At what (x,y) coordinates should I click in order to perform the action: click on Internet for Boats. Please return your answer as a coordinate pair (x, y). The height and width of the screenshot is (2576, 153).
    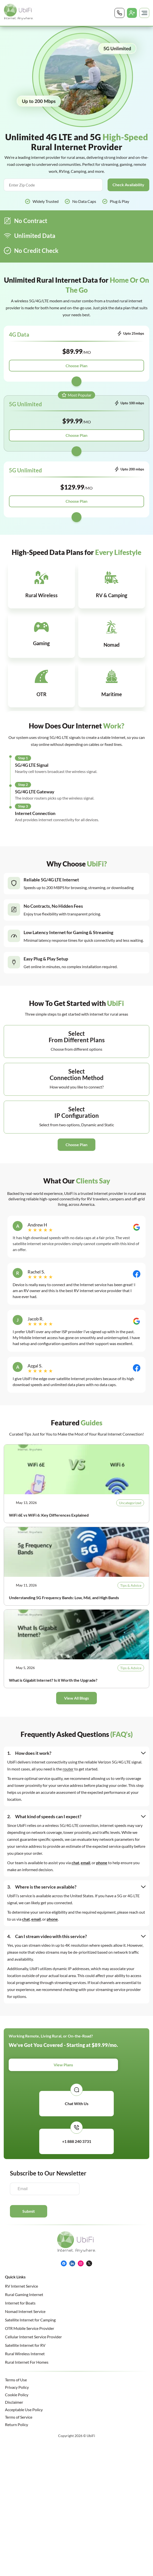
    Looking at the image, I should click on (20, 2305).